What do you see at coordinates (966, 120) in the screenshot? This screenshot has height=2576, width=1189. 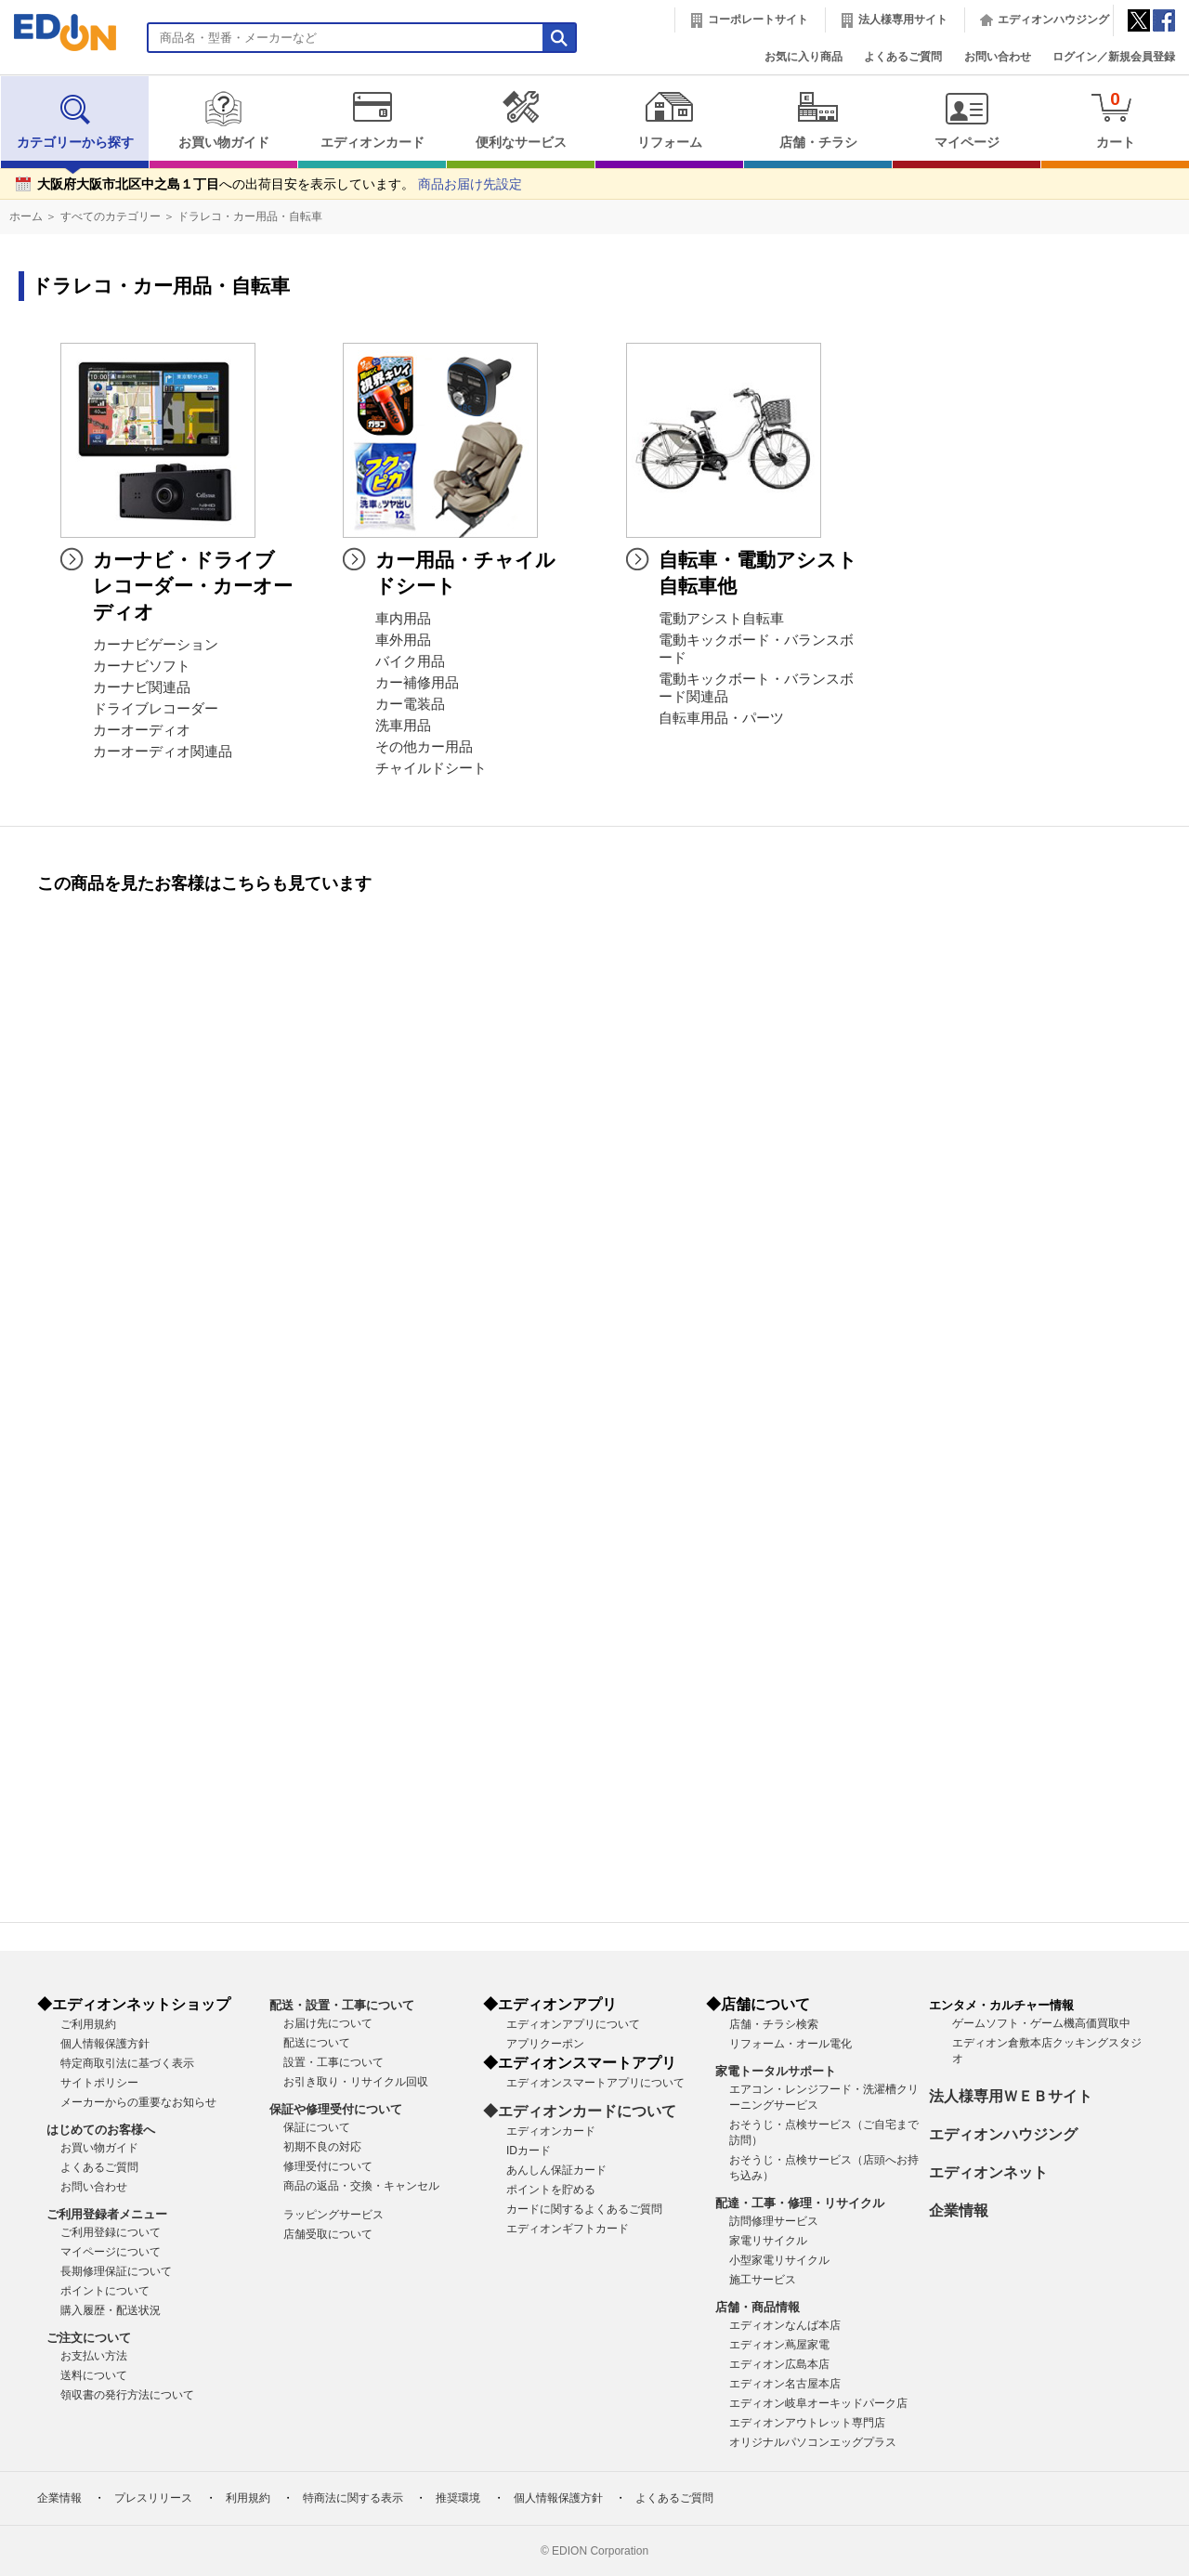 I see `マイページ` at bounding box center [966, 120].